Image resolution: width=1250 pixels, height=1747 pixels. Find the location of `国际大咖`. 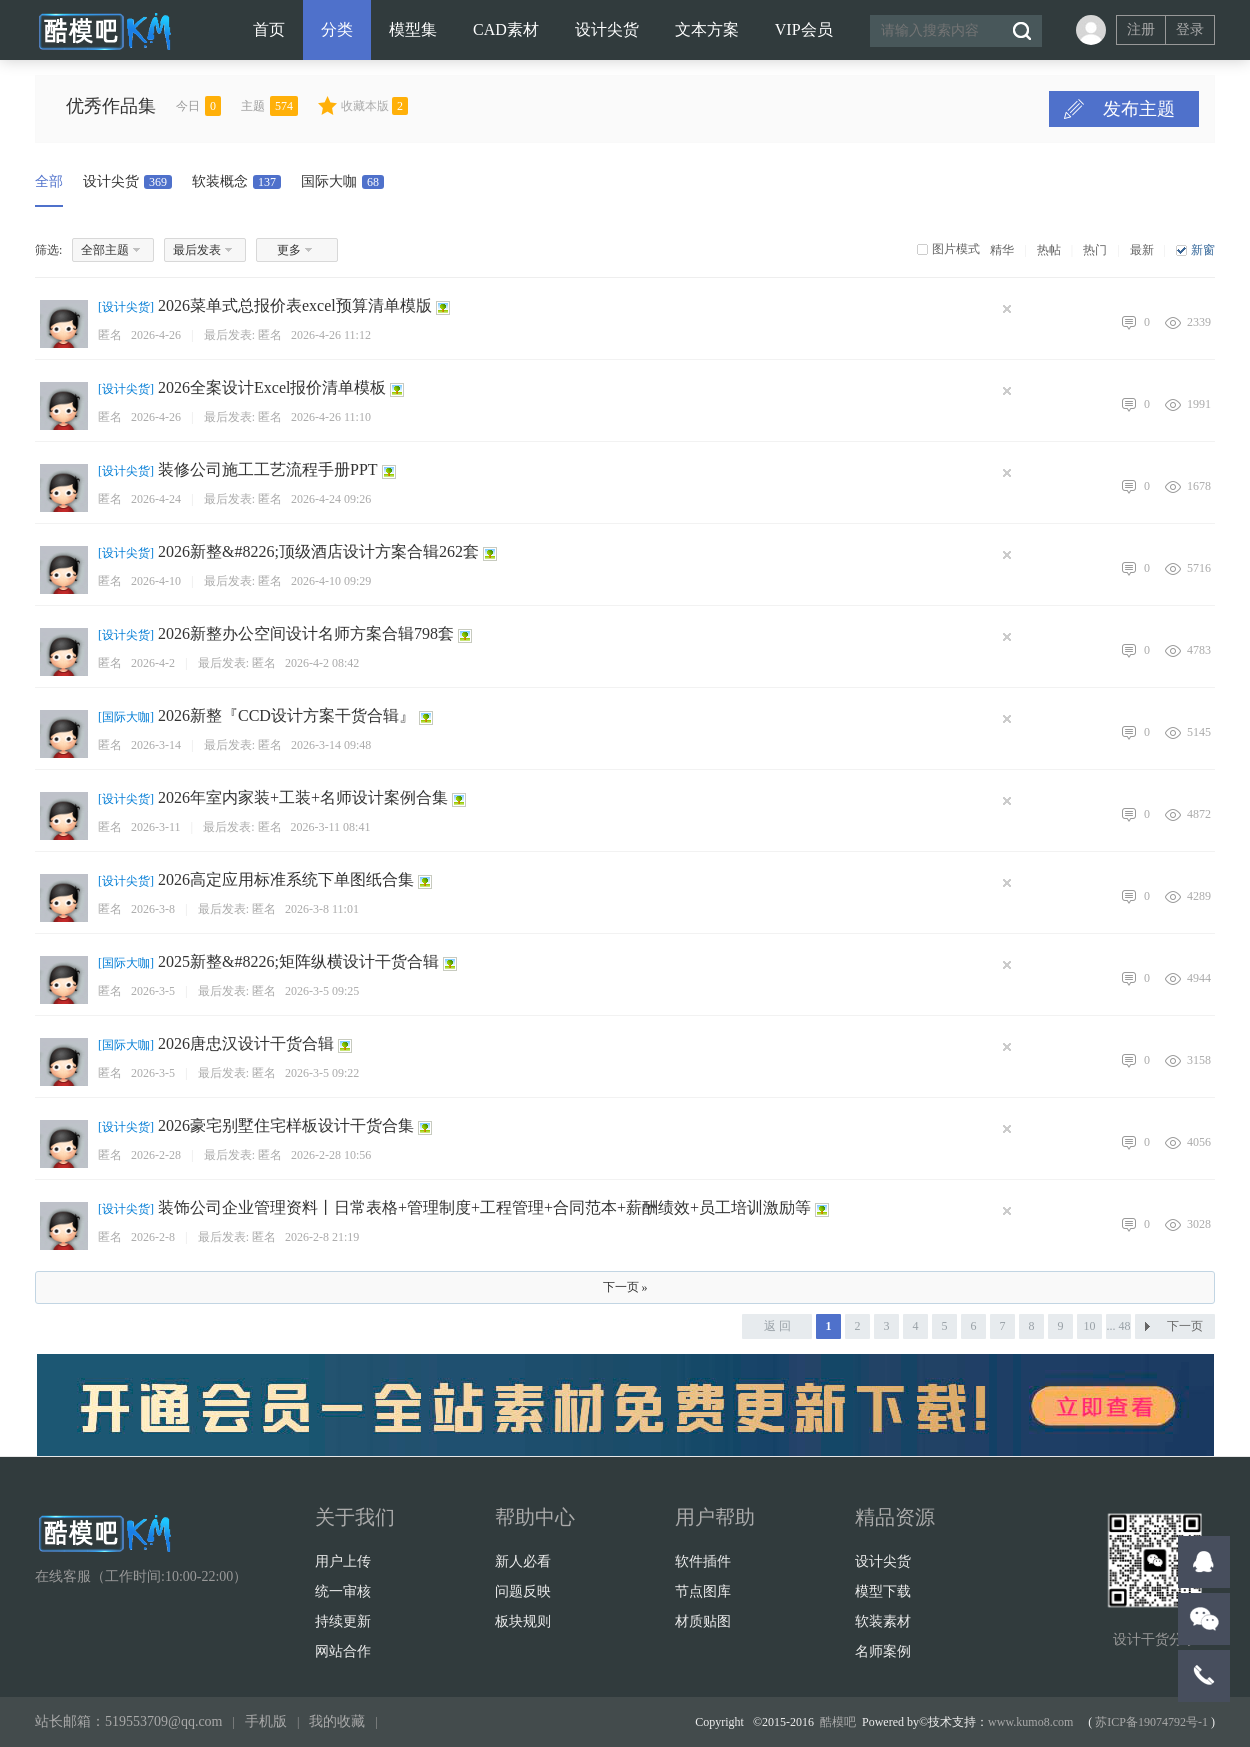

国际大咖 is located at coordinates (342, 181).